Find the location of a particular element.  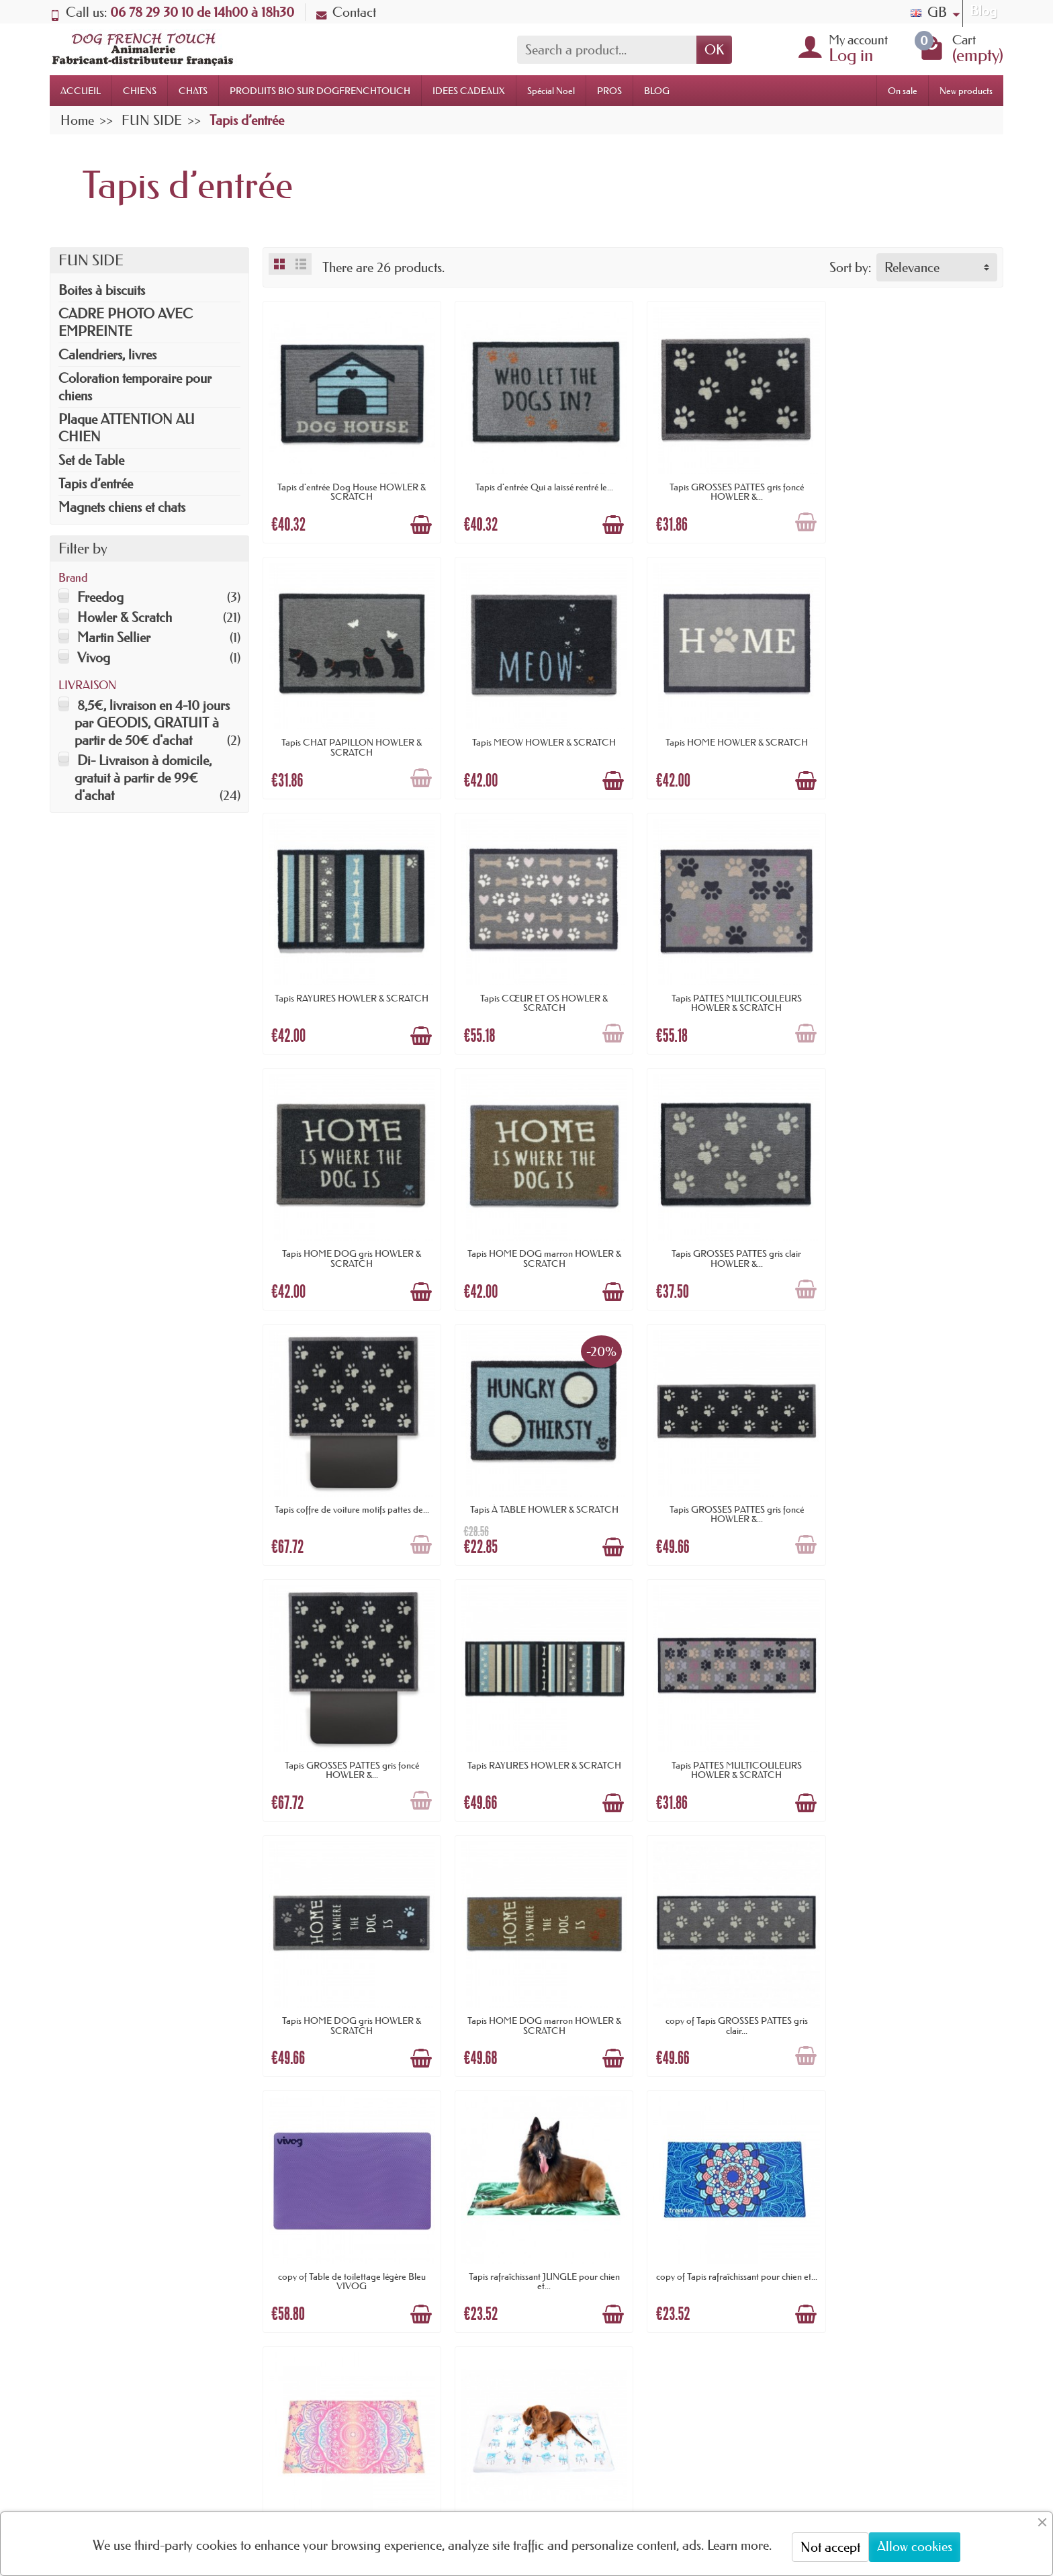

Howler & Scratch is located at coordinates (124, 617).